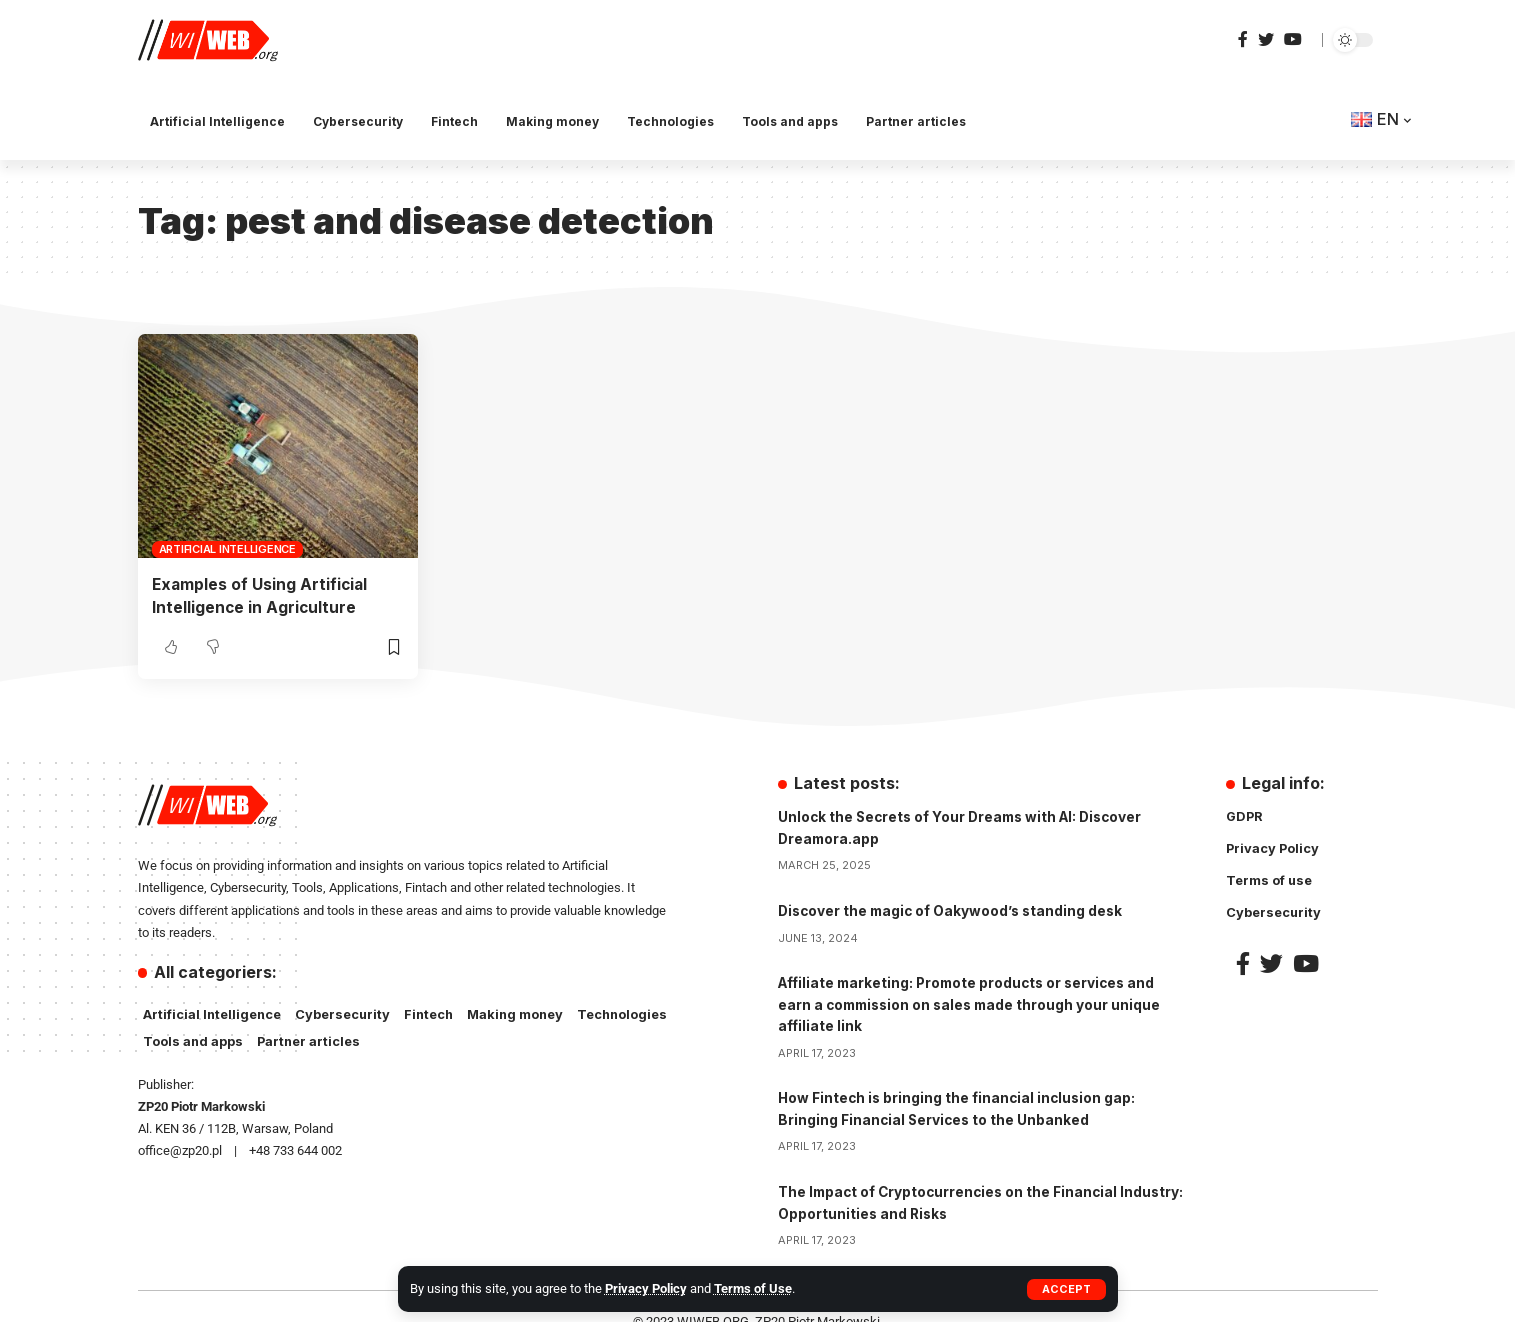  I want to click on [Twitter], so click(1266, 39).